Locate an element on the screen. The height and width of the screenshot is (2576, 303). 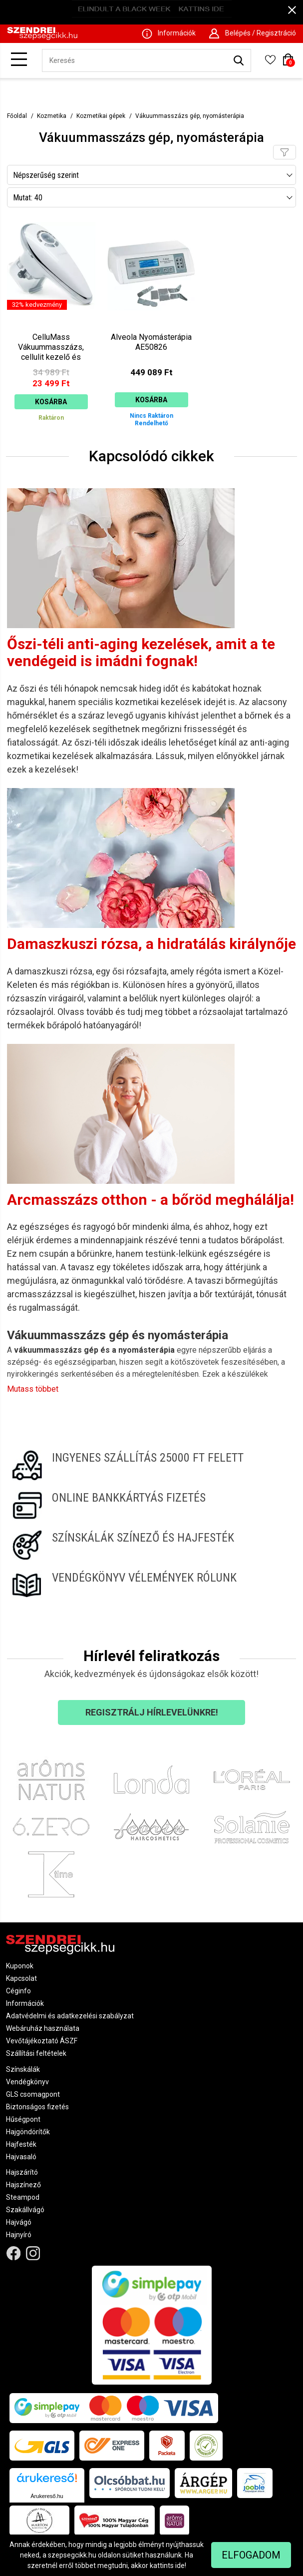
Kozmetika is located at coordinates (51, 115).